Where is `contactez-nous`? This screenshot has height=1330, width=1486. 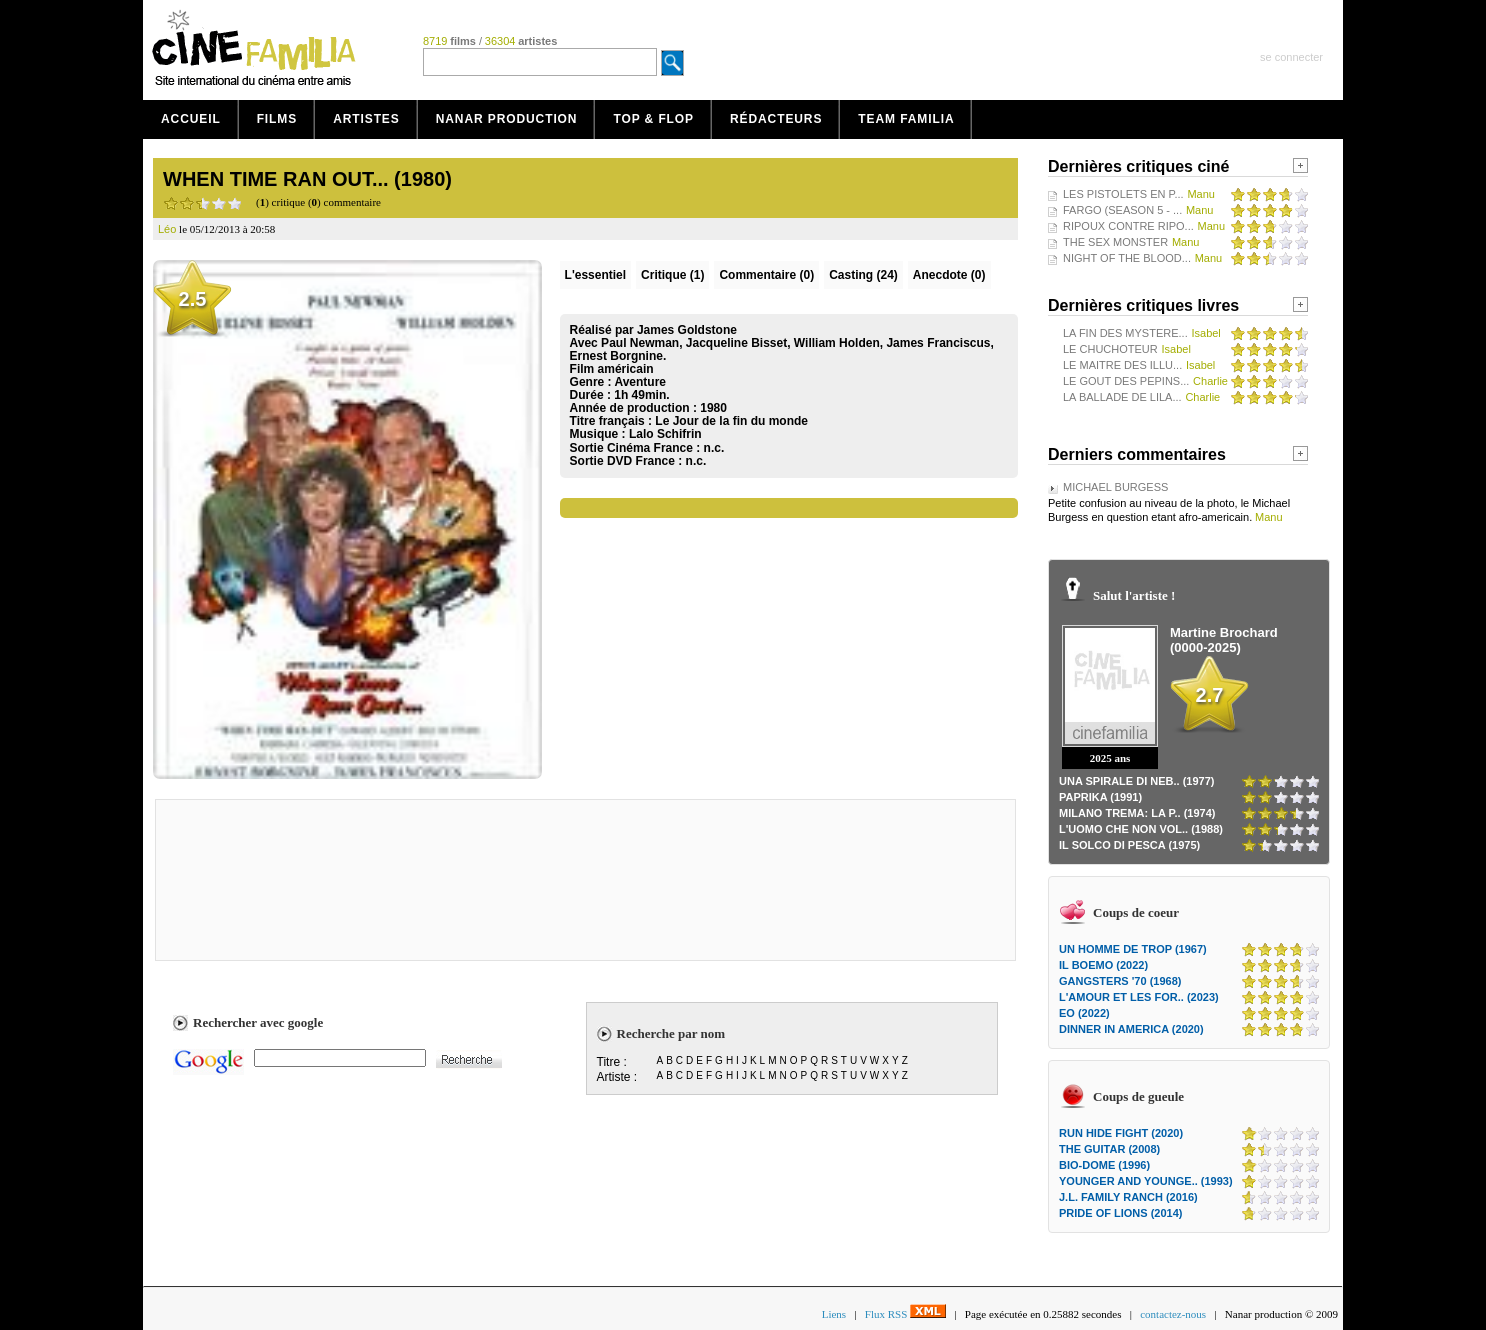
contactez-nous is located at coordinates (1173, 1314).